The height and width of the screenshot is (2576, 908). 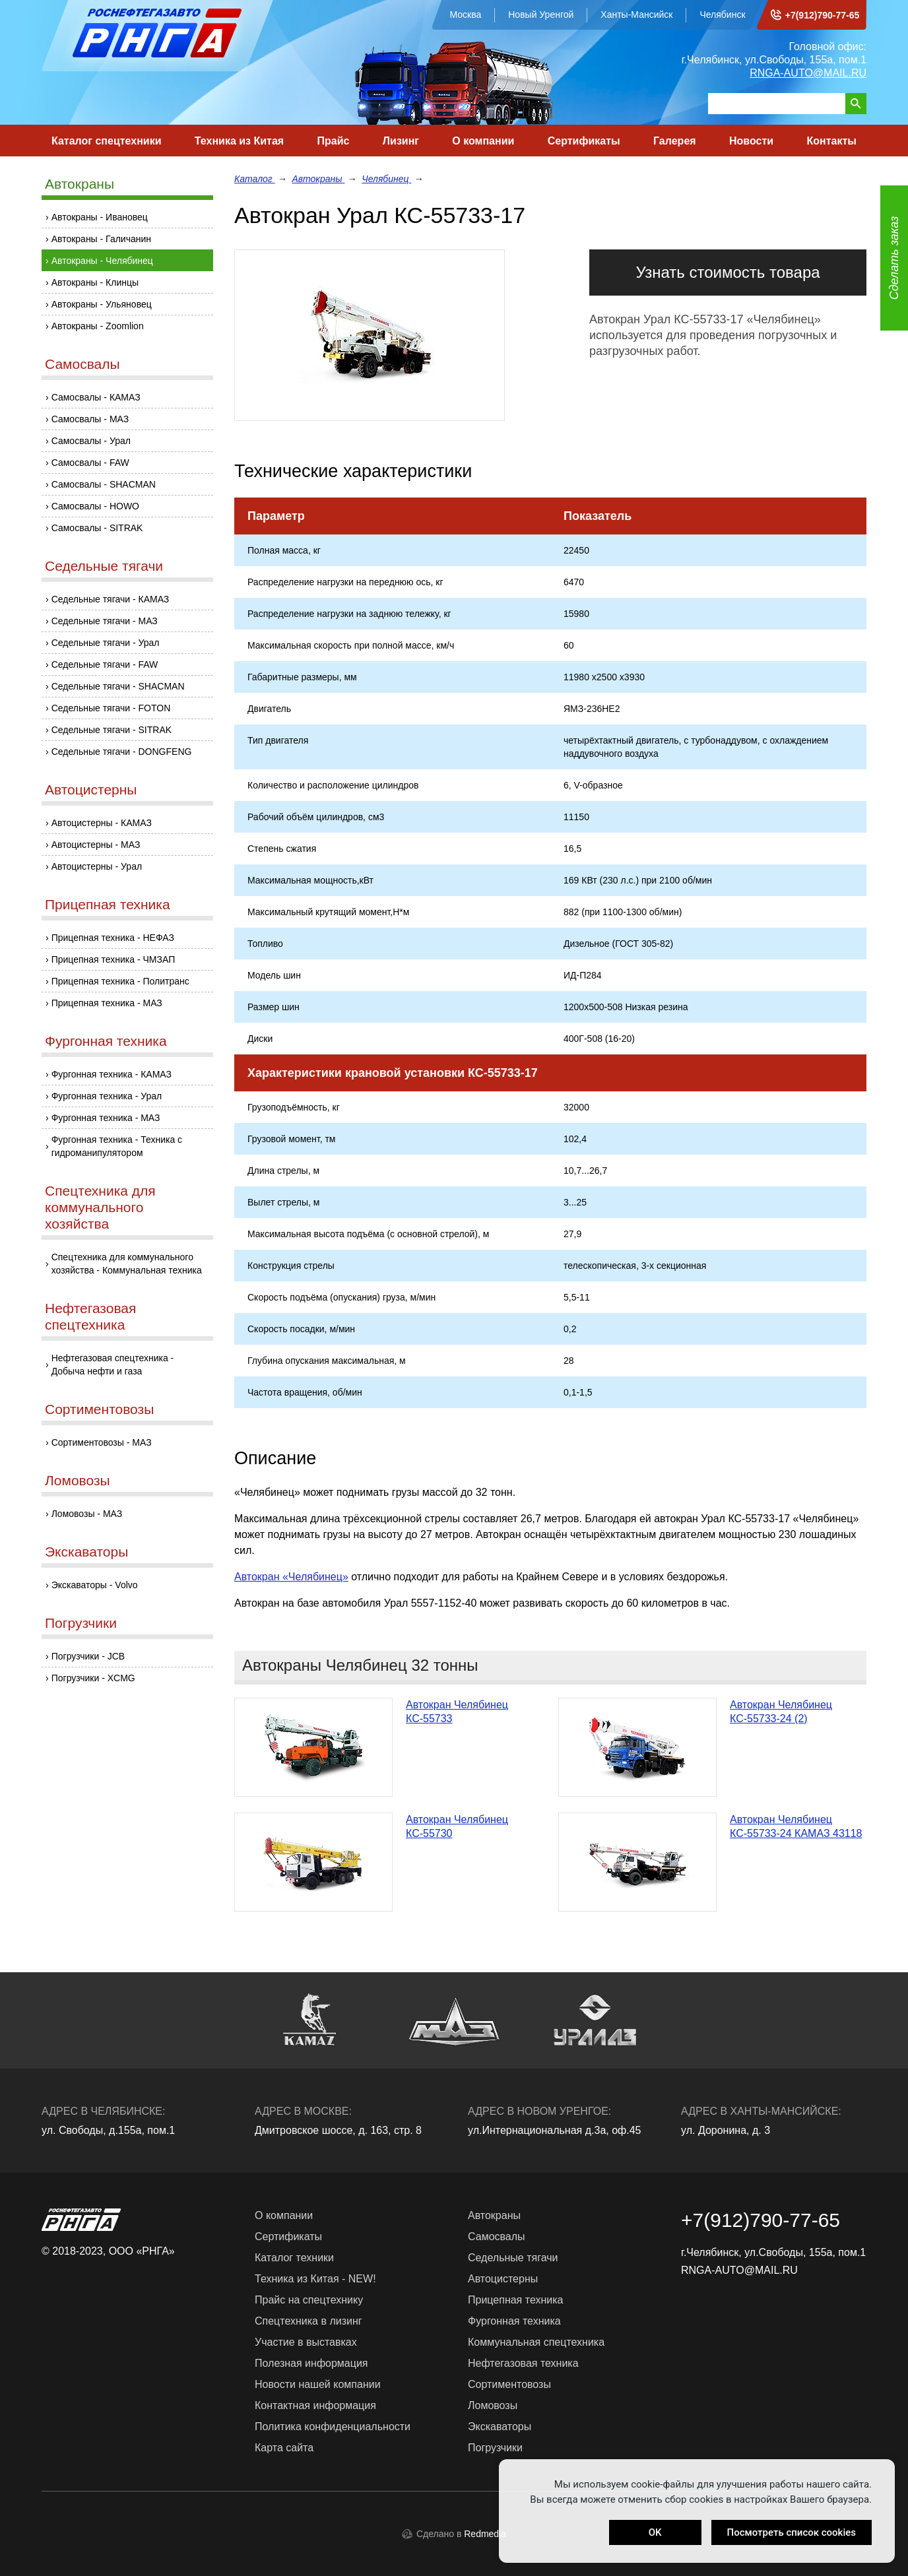 What do you see at coordinates (87, 1513) in the screenshot?
I see `Ломовозы - МАЗ` at bounding box center [87, 1513].